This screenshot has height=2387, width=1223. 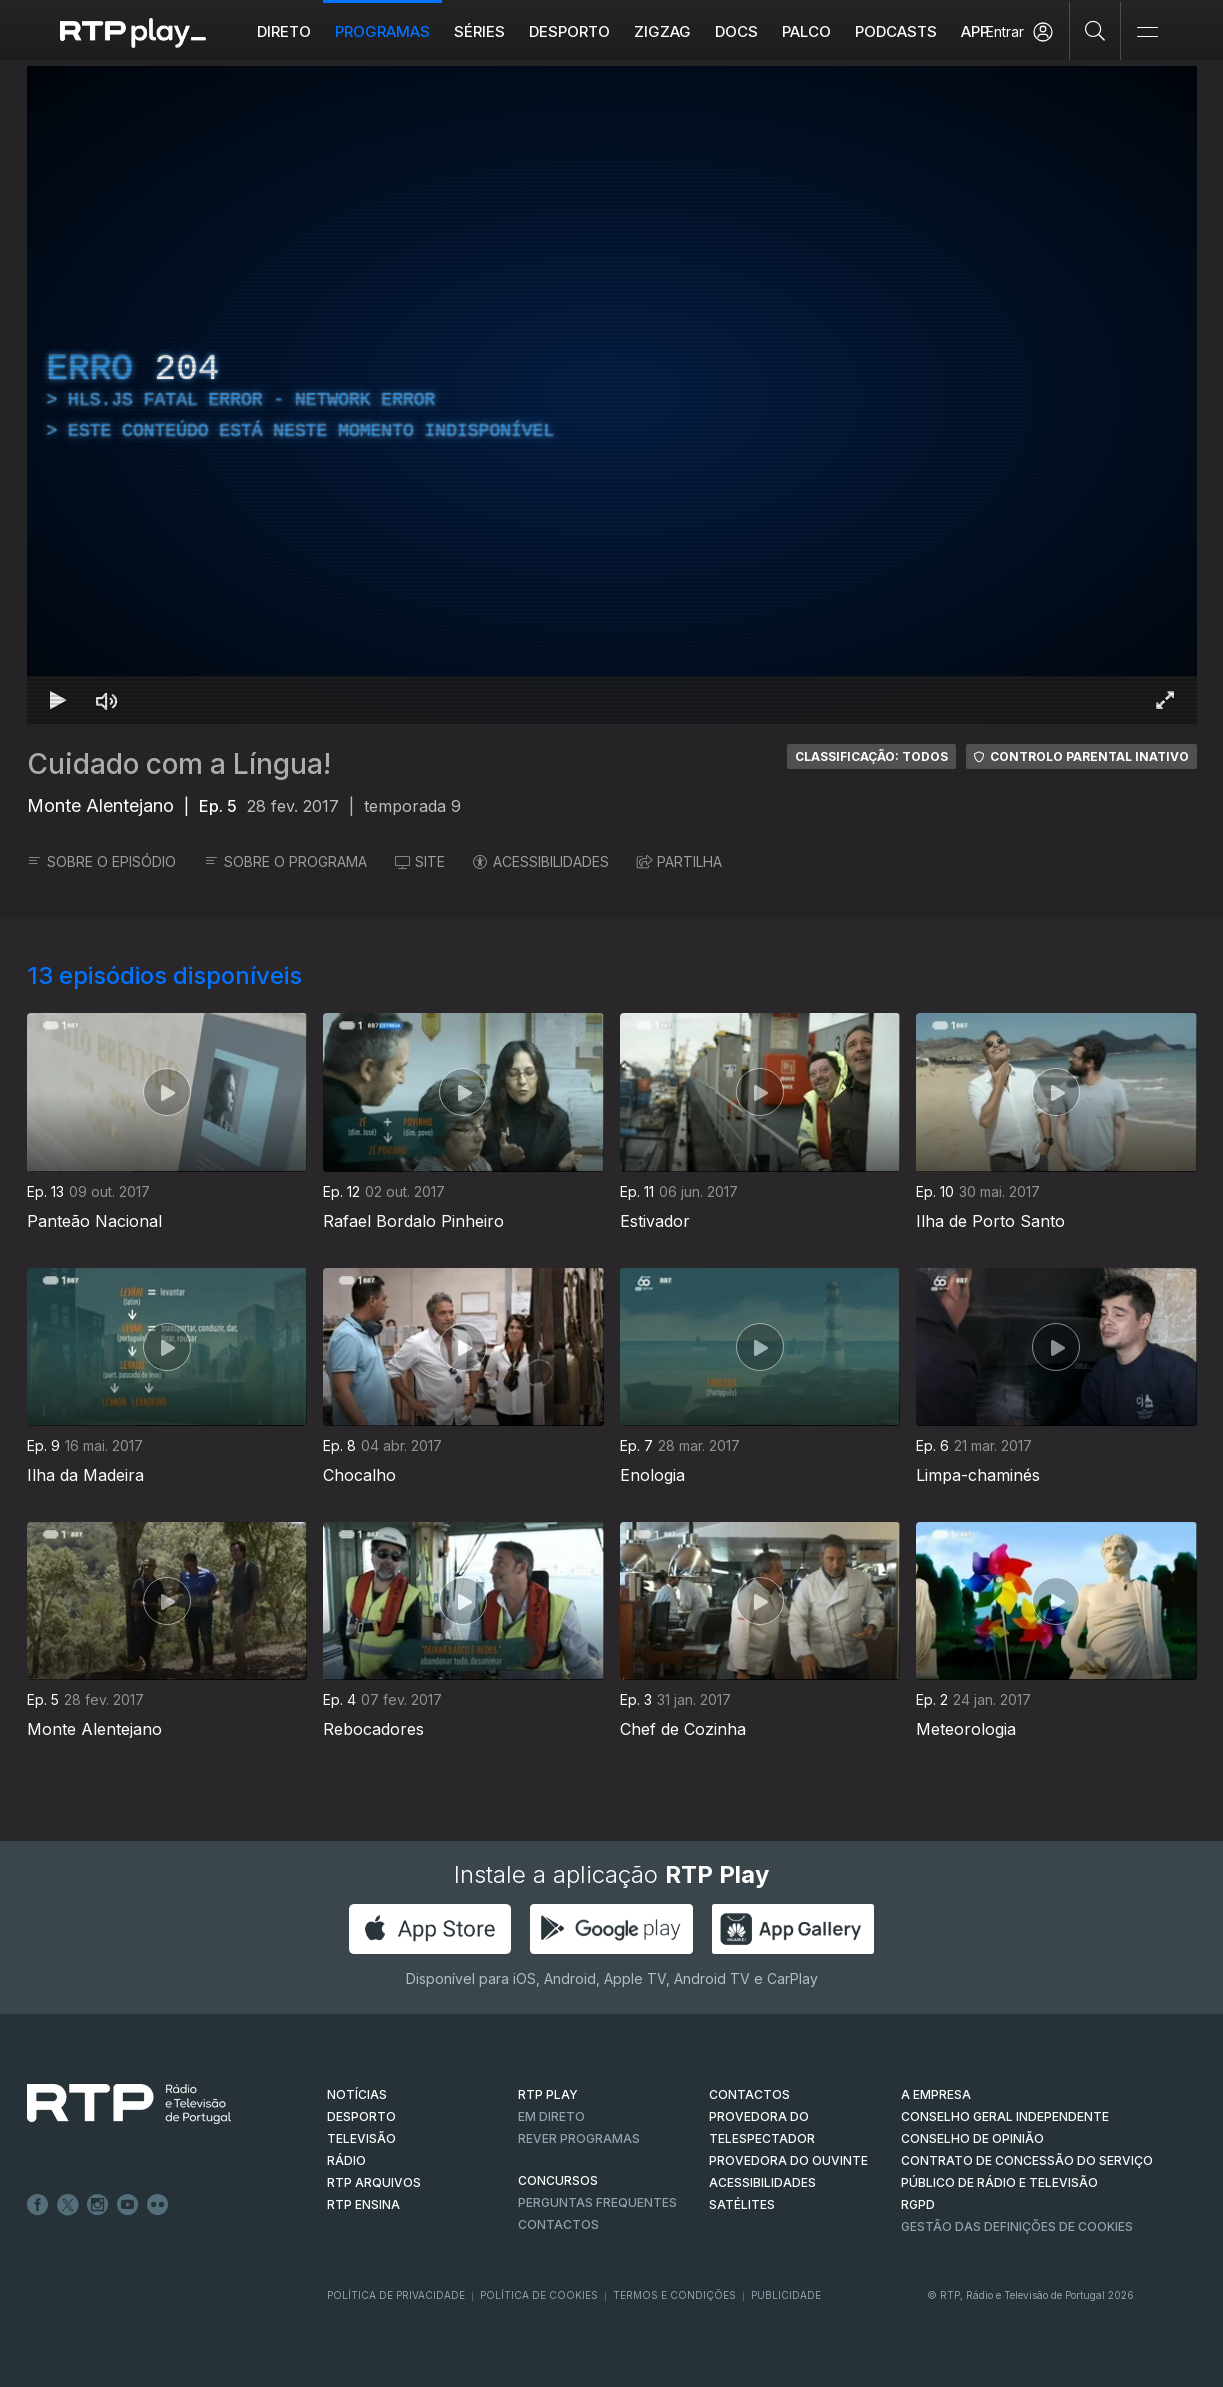 I want to click on [Pesquisar], so click(x=1095, y=30).